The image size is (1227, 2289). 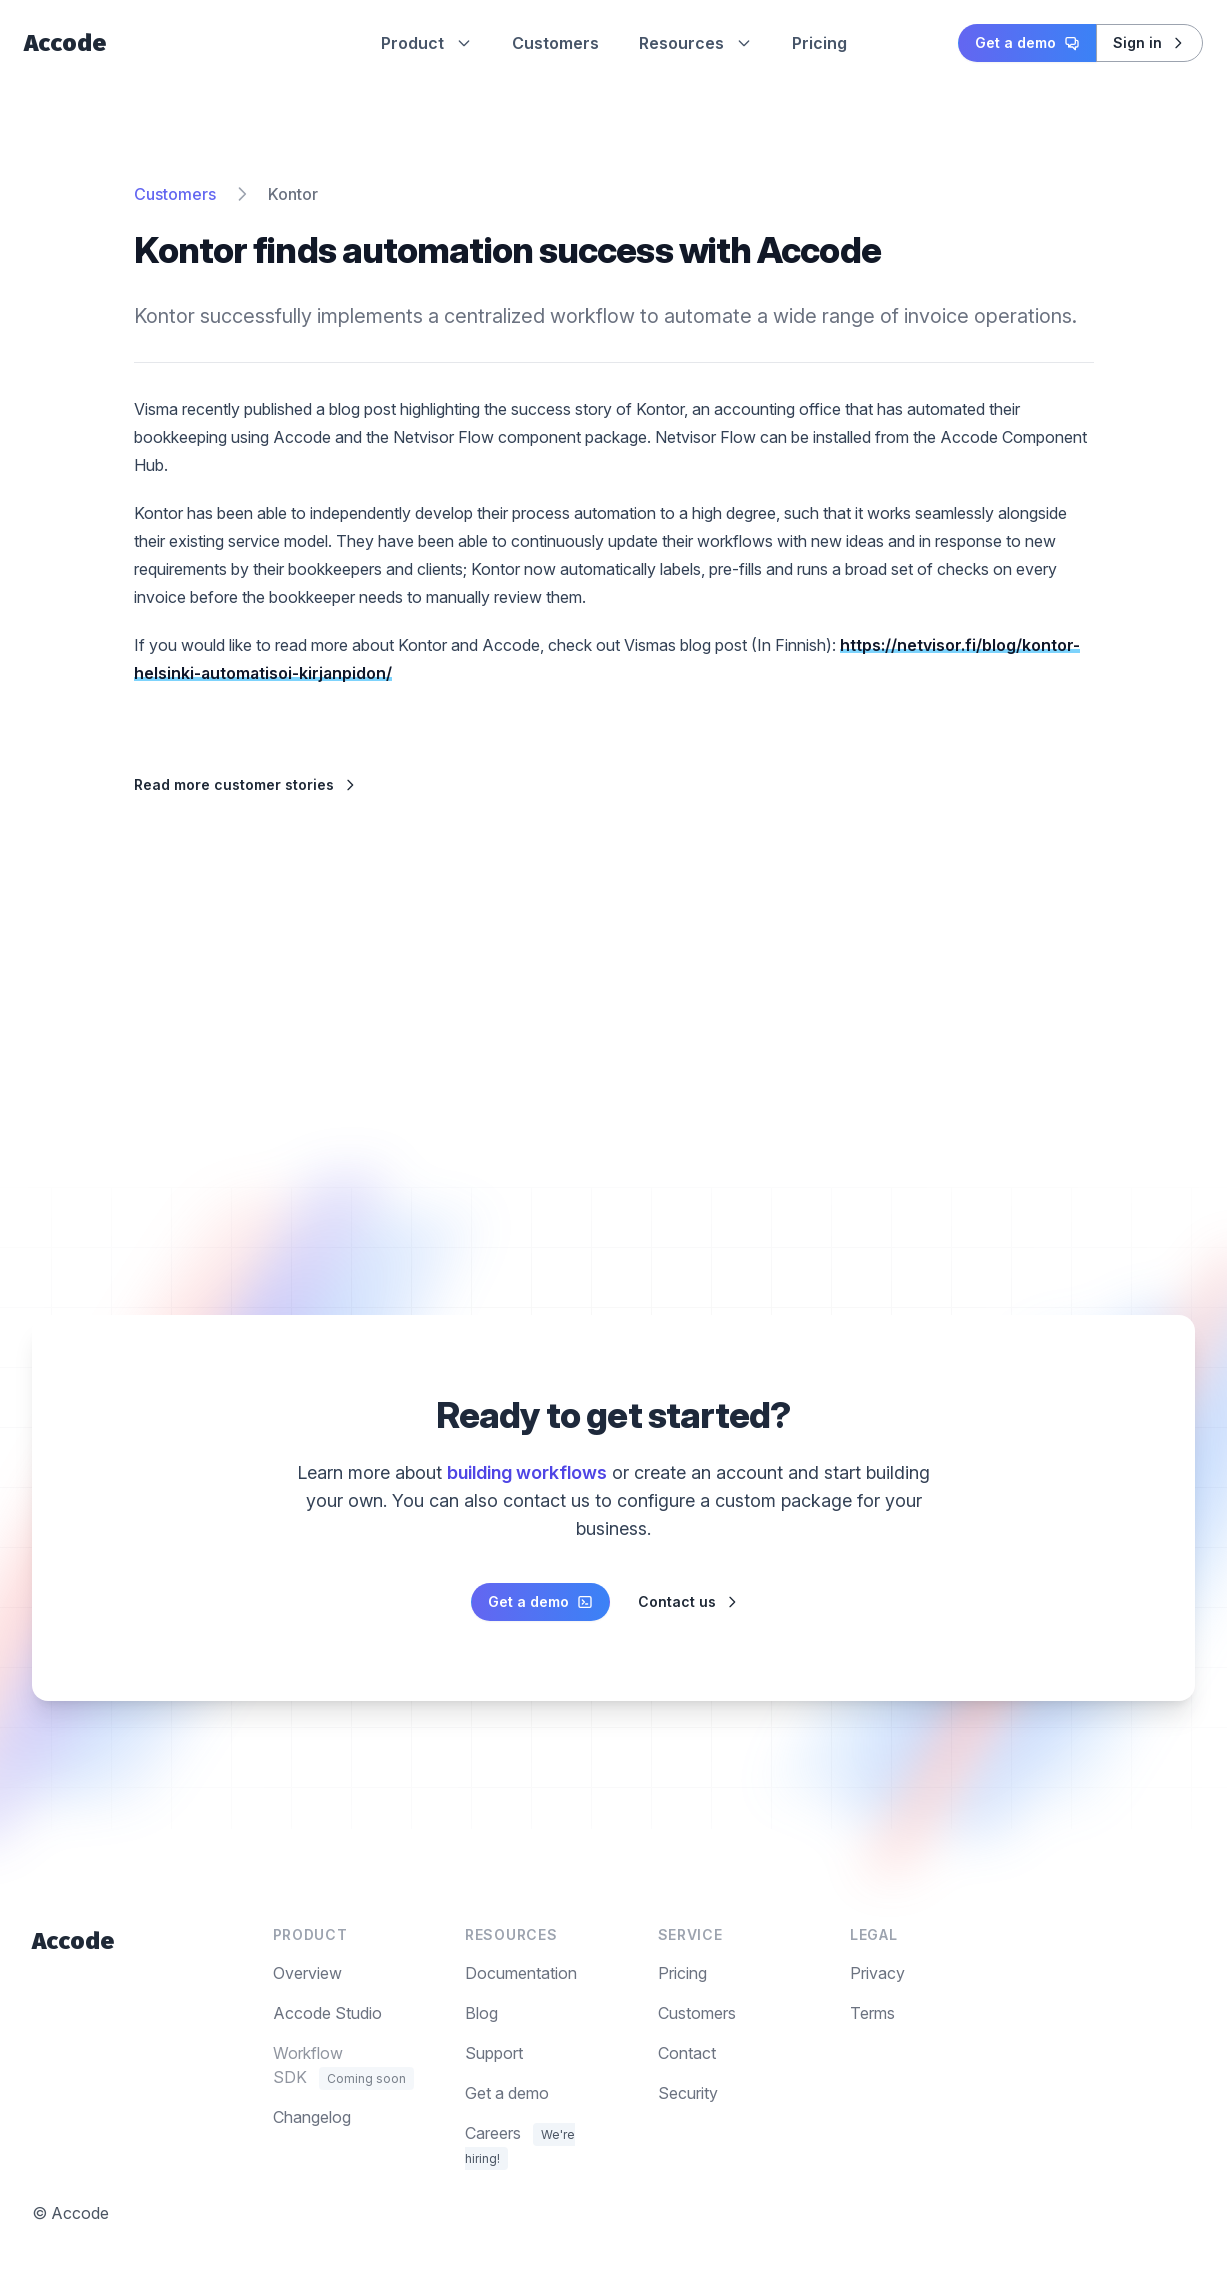 What do you see at coordinates (327, 2013) in the screenshot?
I see `Accode Studio` at bounding box center [327, 2013].